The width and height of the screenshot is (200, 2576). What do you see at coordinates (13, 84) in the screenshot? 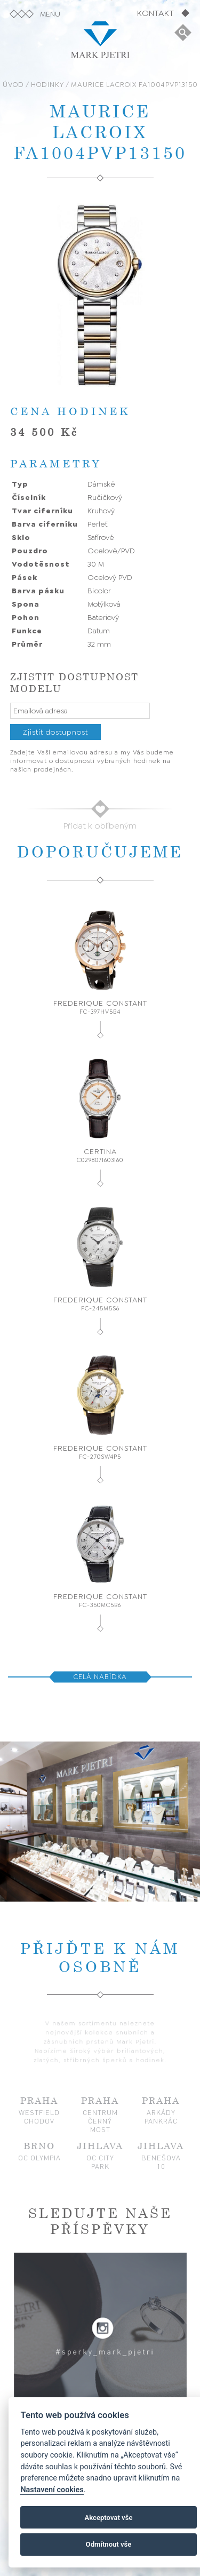
I see `ÚVOD` at bounding box center [13, 84].